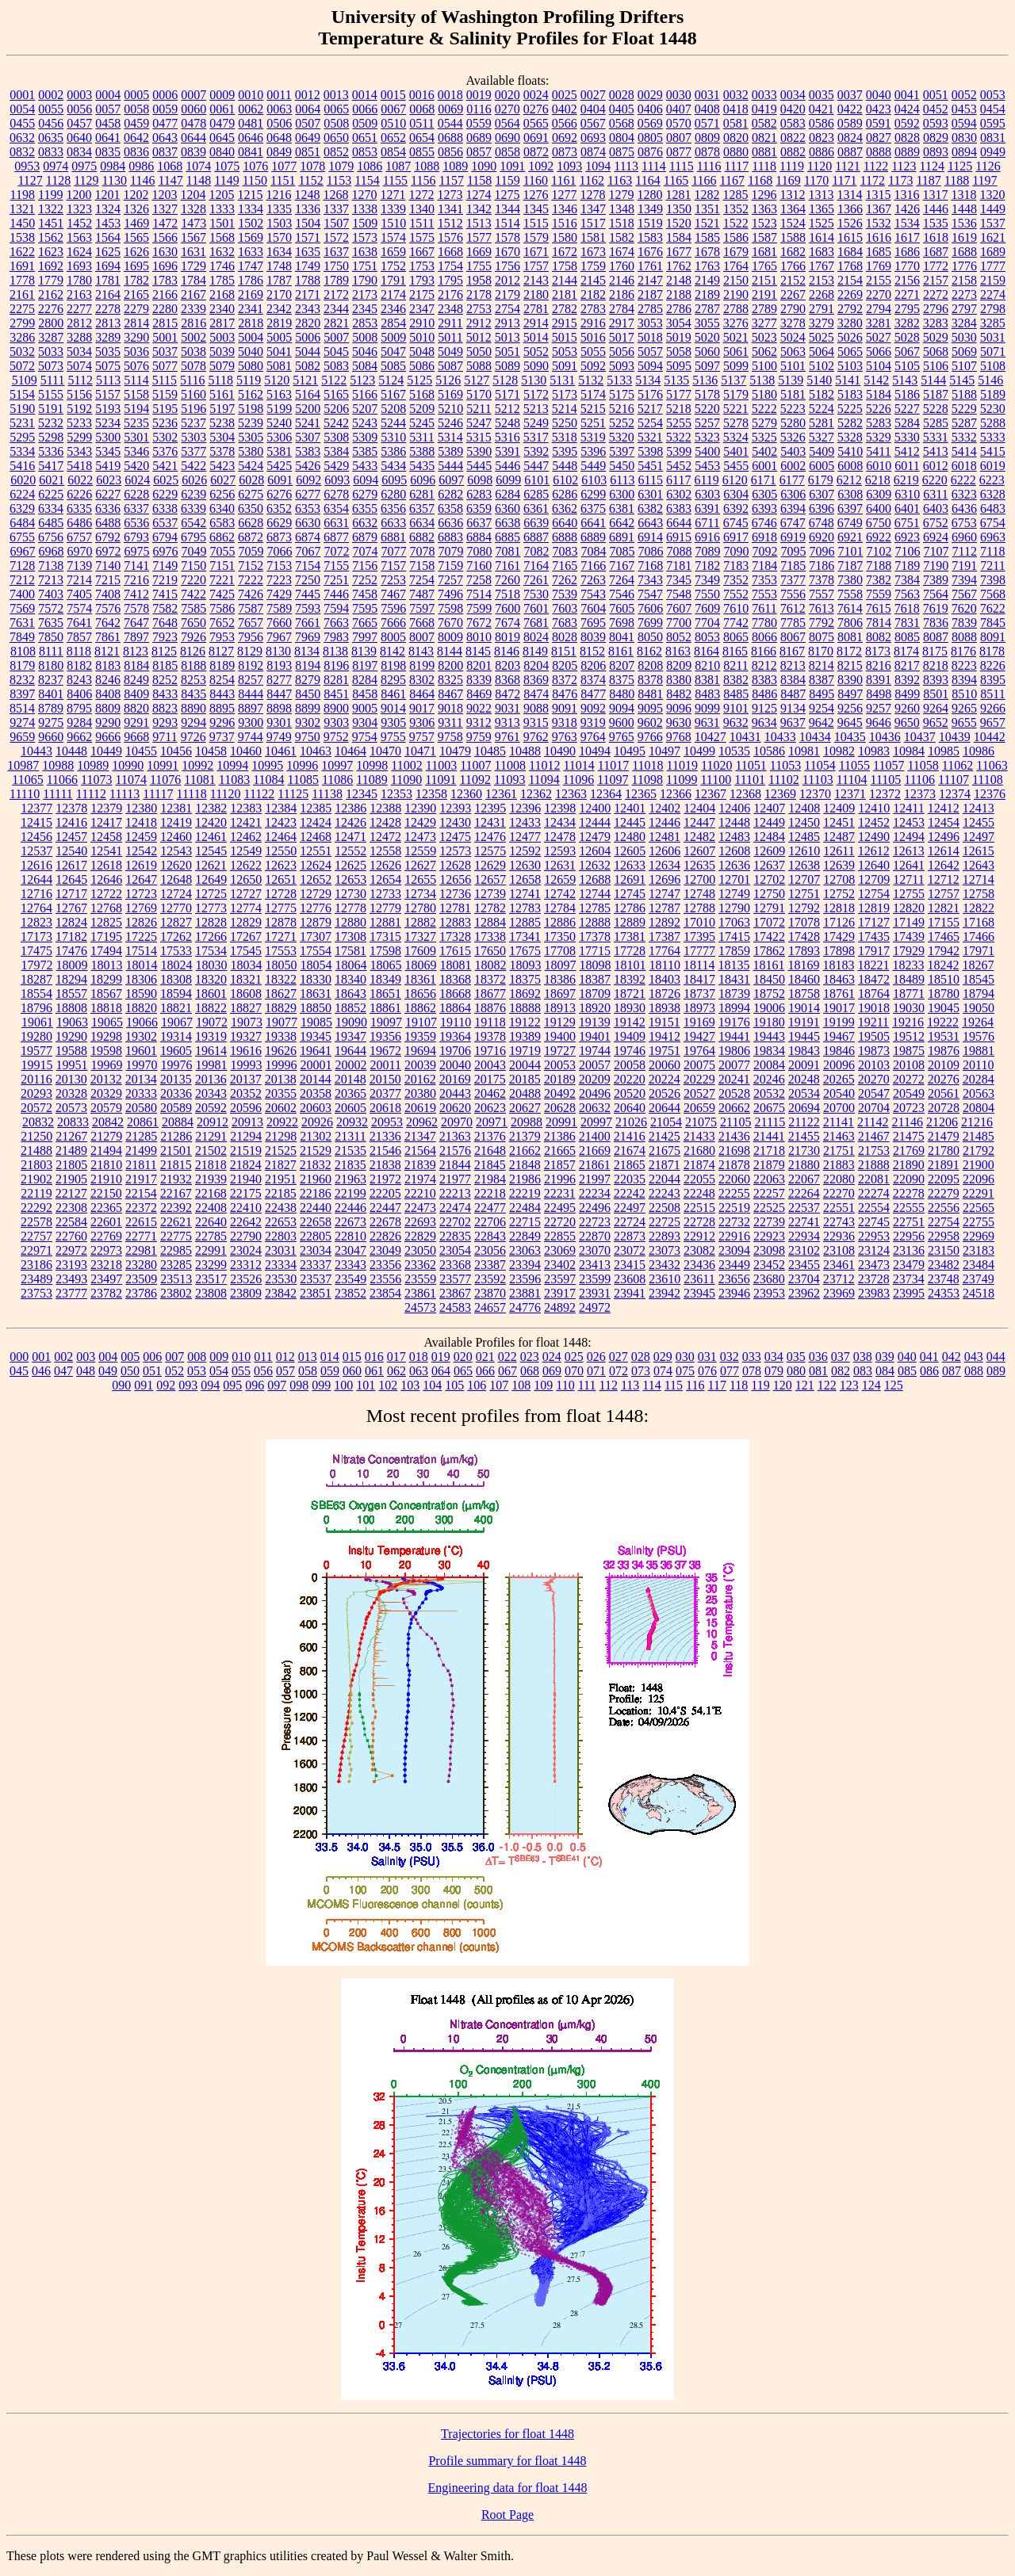 The image size is (1015, 2576). Describe the element at coordinates (536, 337) in the screenshot. I see `5014` at that location.